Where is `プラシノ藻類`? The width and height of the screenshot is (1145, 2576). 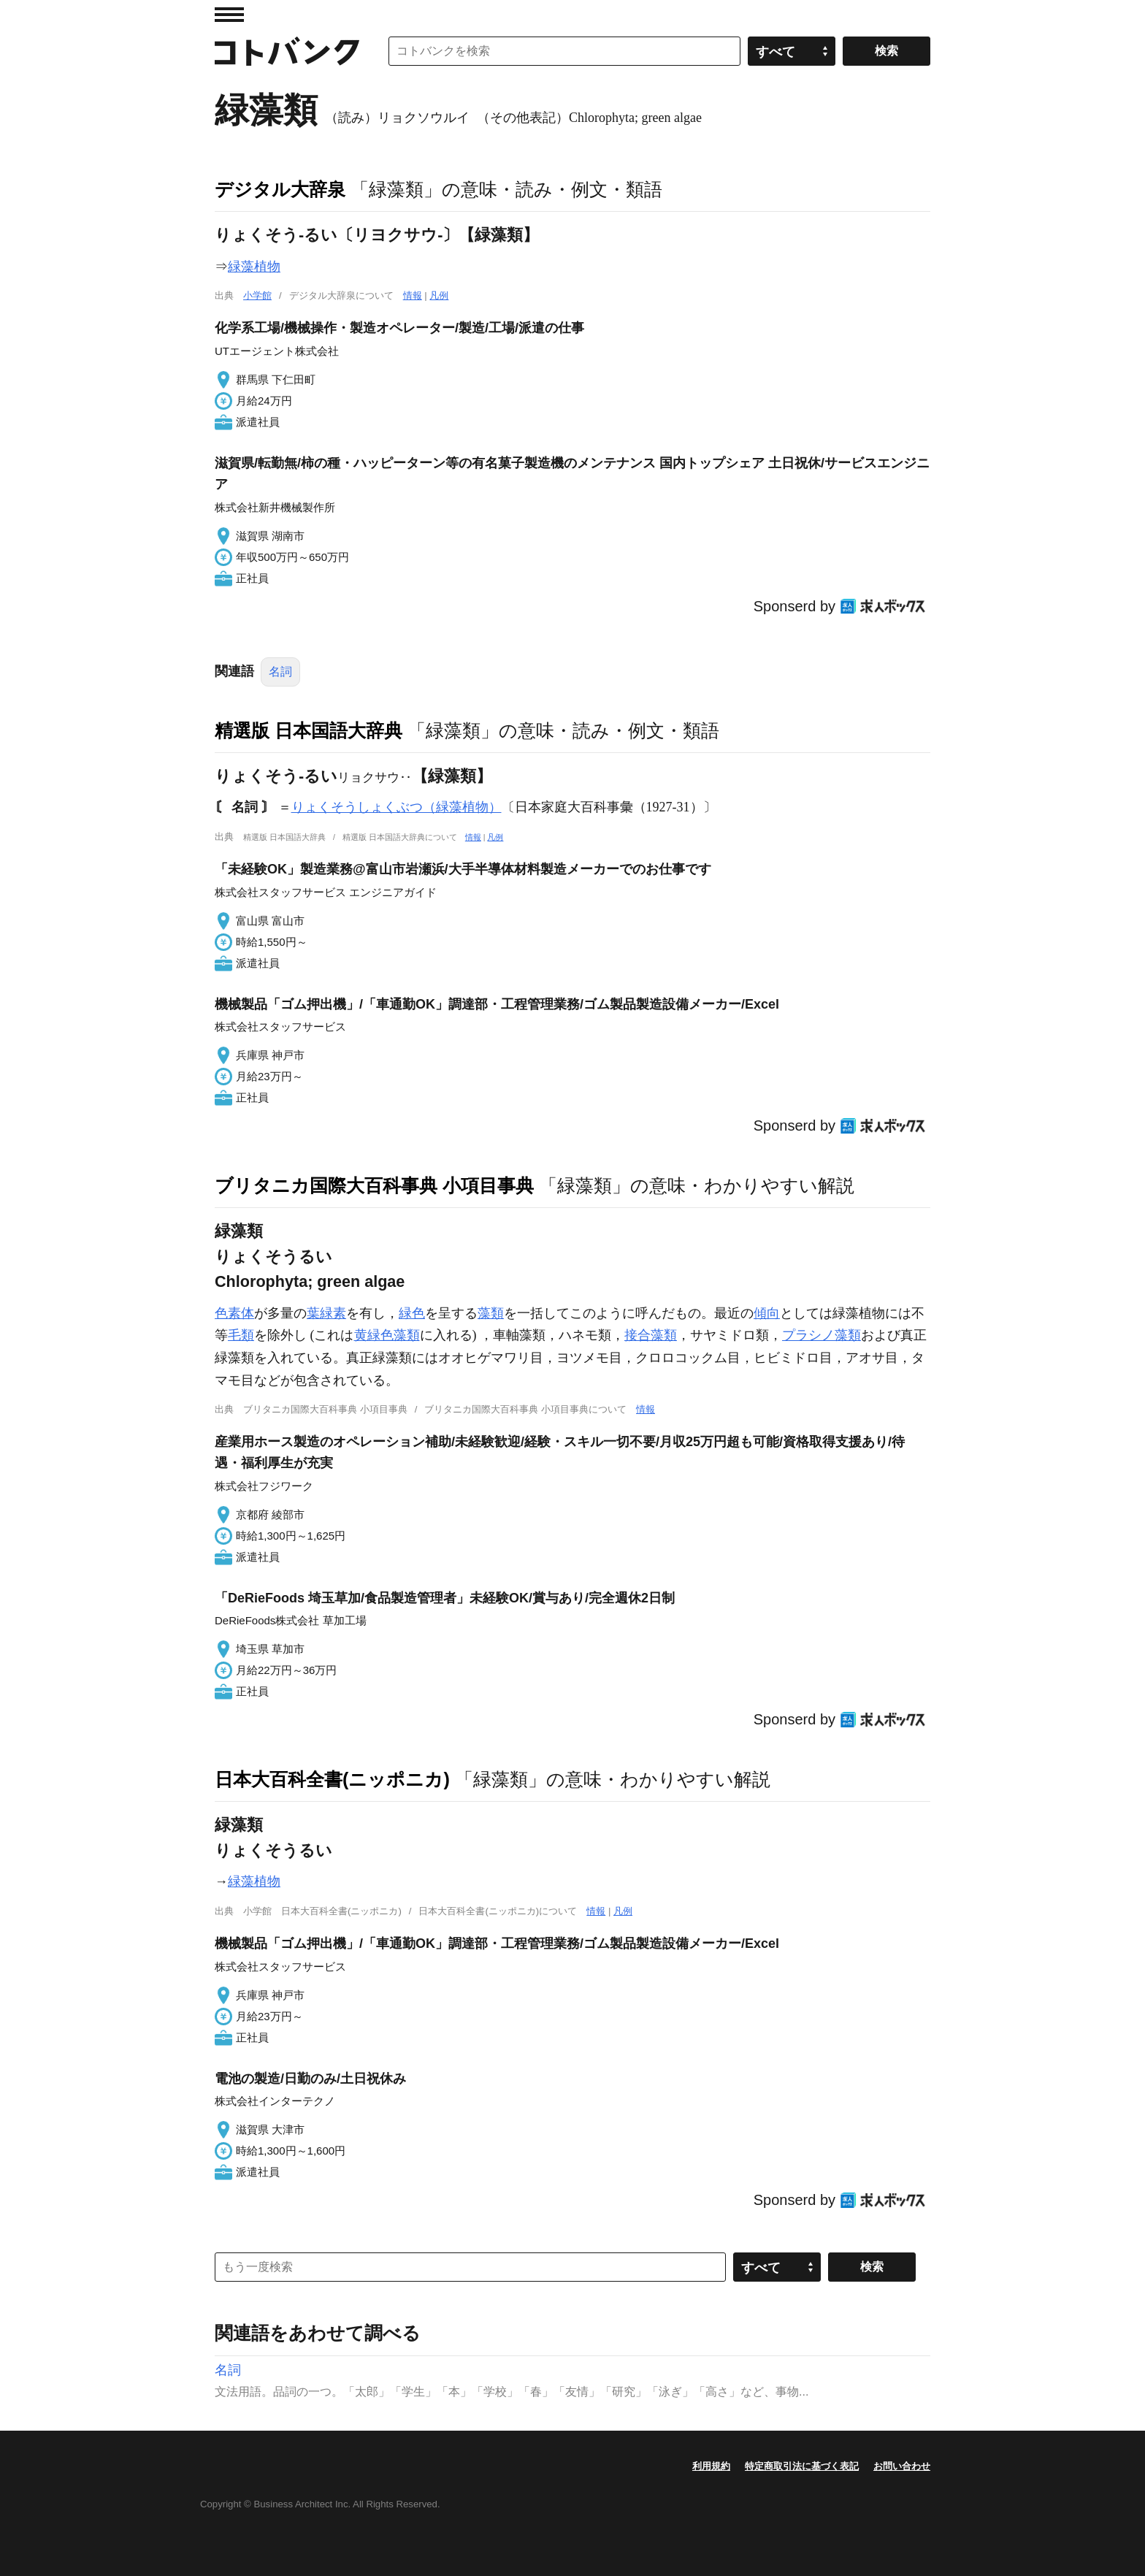 プラシノ藻類 is located at coordinates (821, 1335).